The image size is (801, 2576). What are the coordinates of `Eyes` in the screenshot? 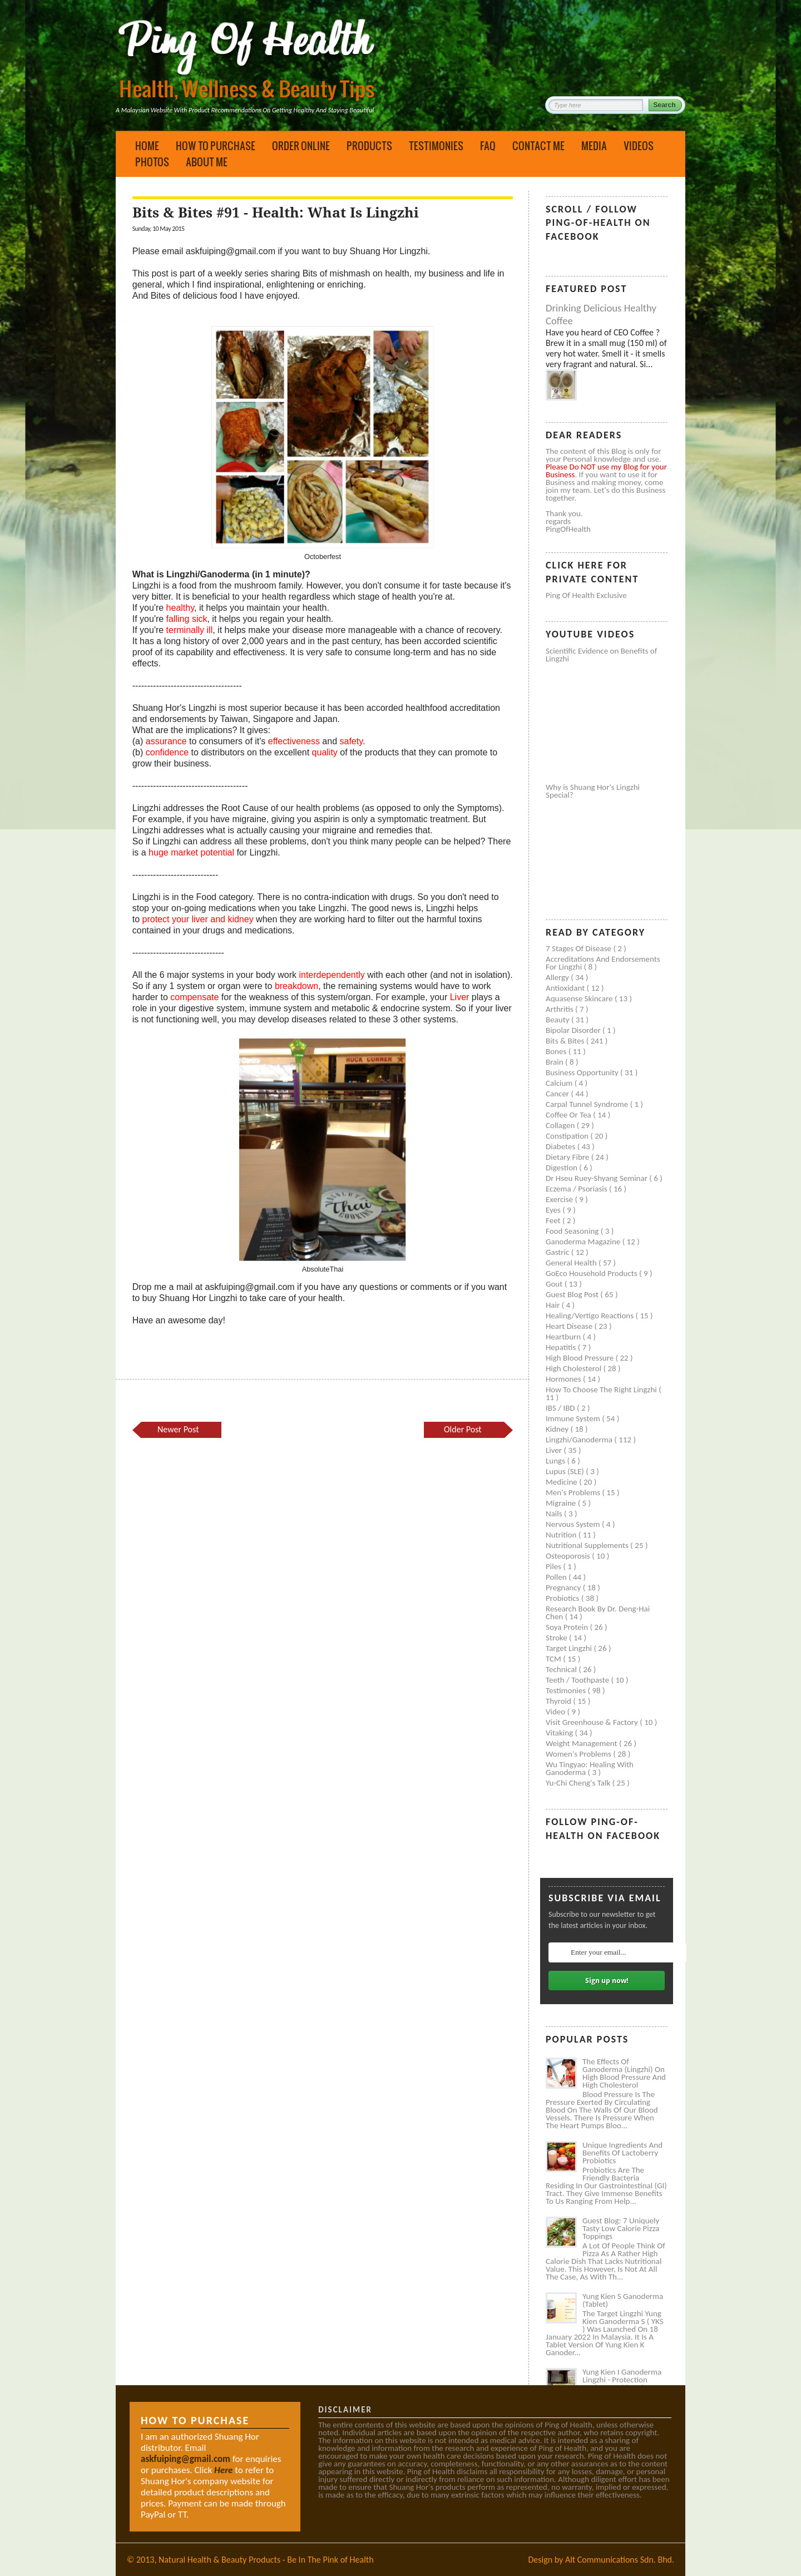 It's located at (554, 1210).